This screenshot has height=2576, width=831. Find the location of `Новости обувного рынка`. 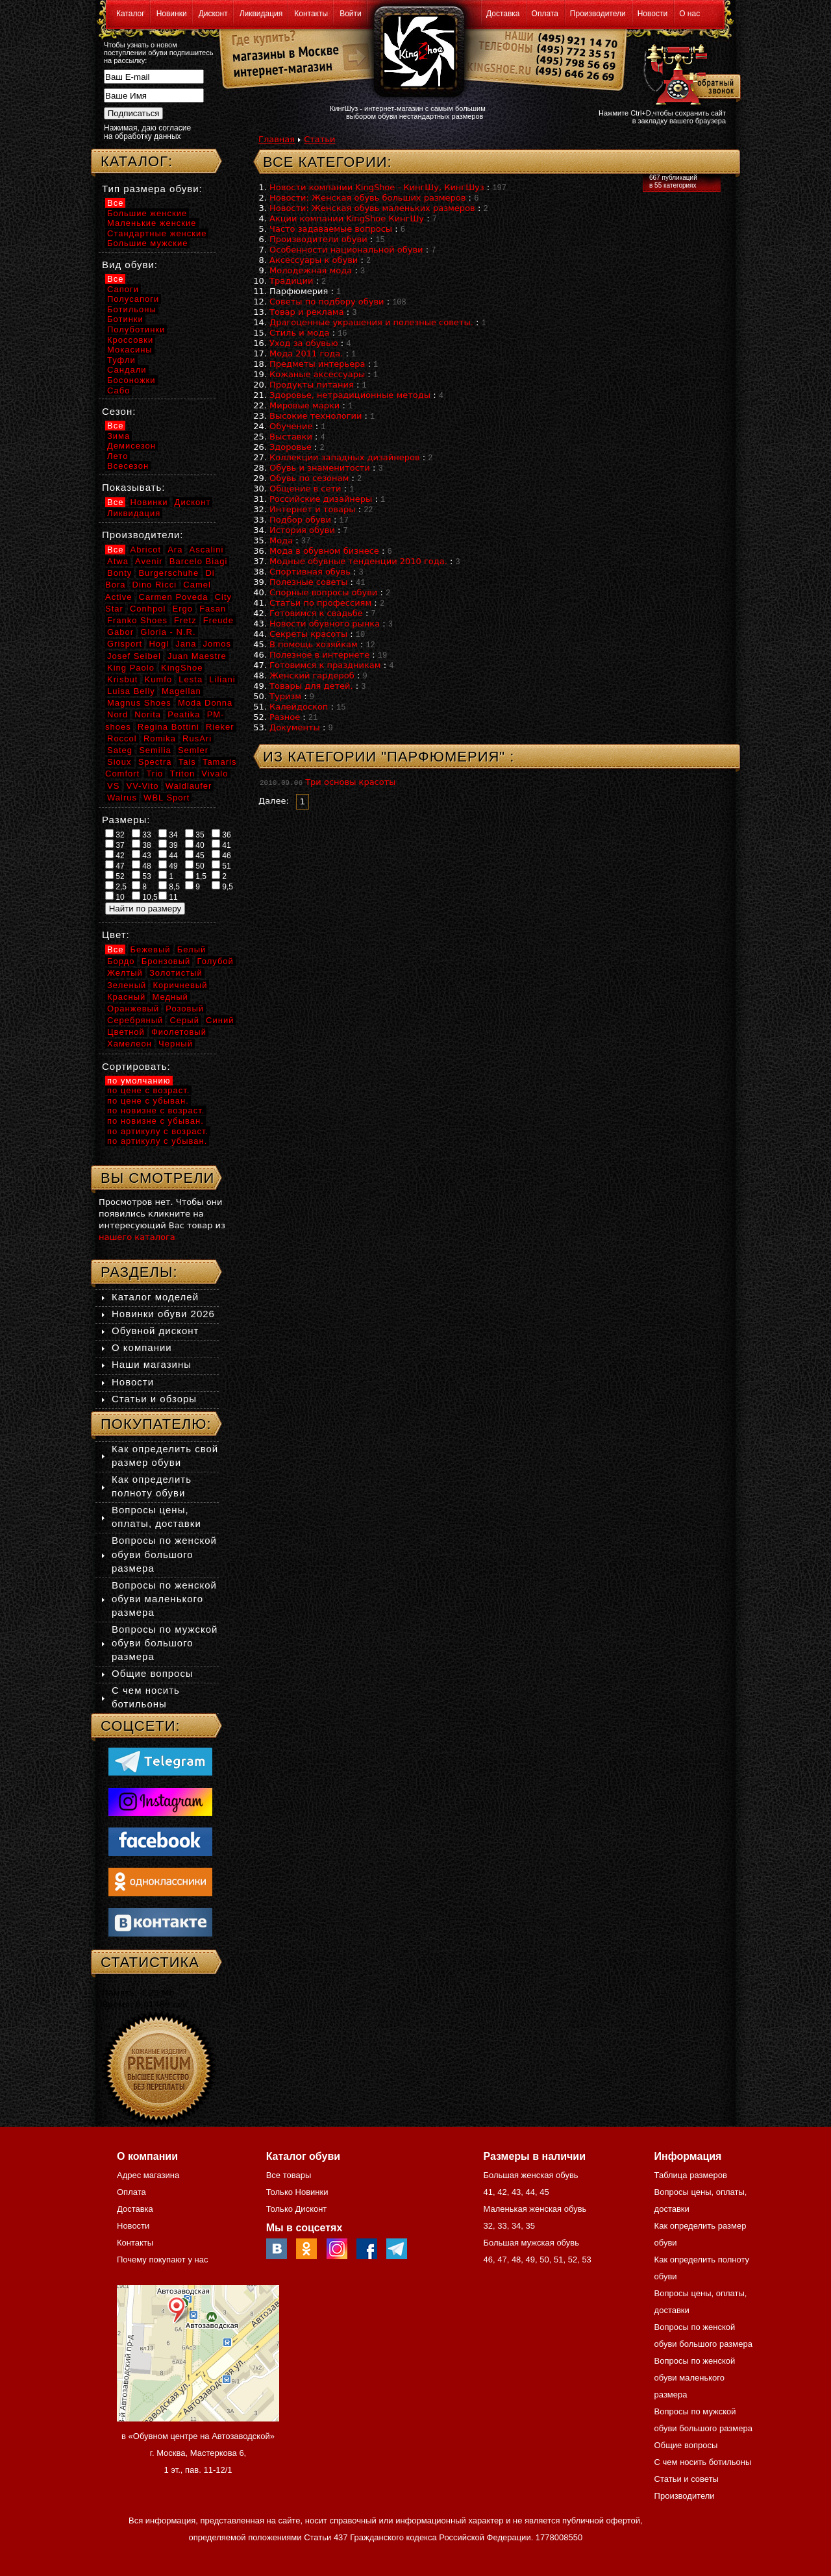

Новости обувного рынка is located at coordinates (324, 623).